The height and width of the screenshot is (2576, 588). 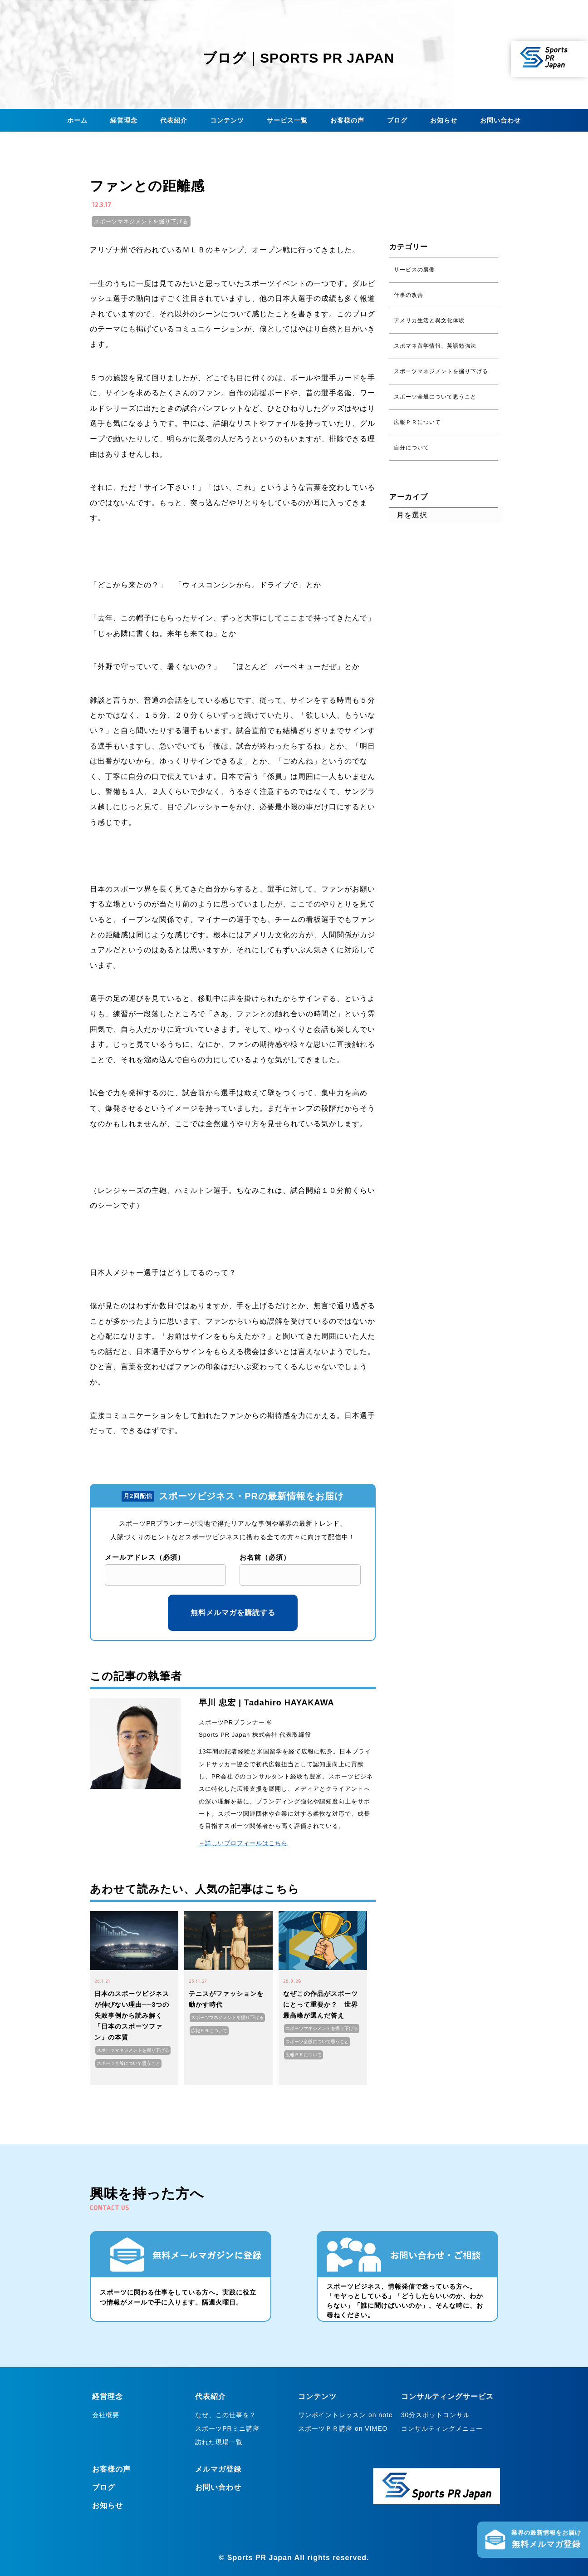 I want to click on 訪れた現場一覧, so click(x=219, y=2442).